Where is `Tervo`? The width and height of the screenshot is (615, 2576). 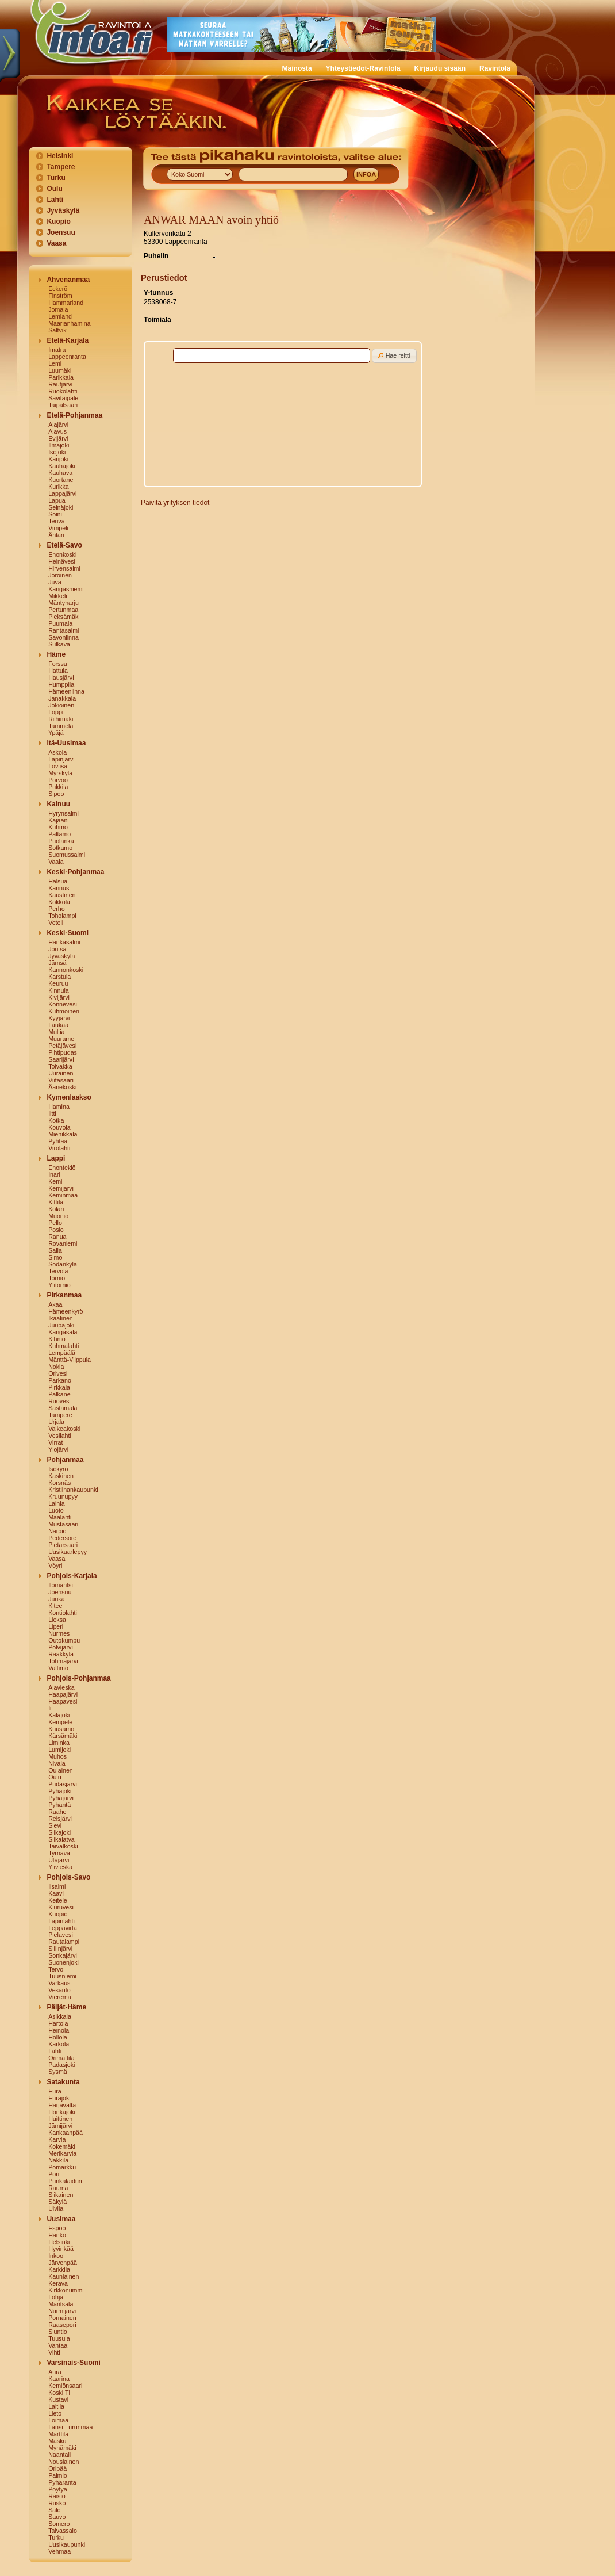 Tervo is located at coordinates (55, 1969).